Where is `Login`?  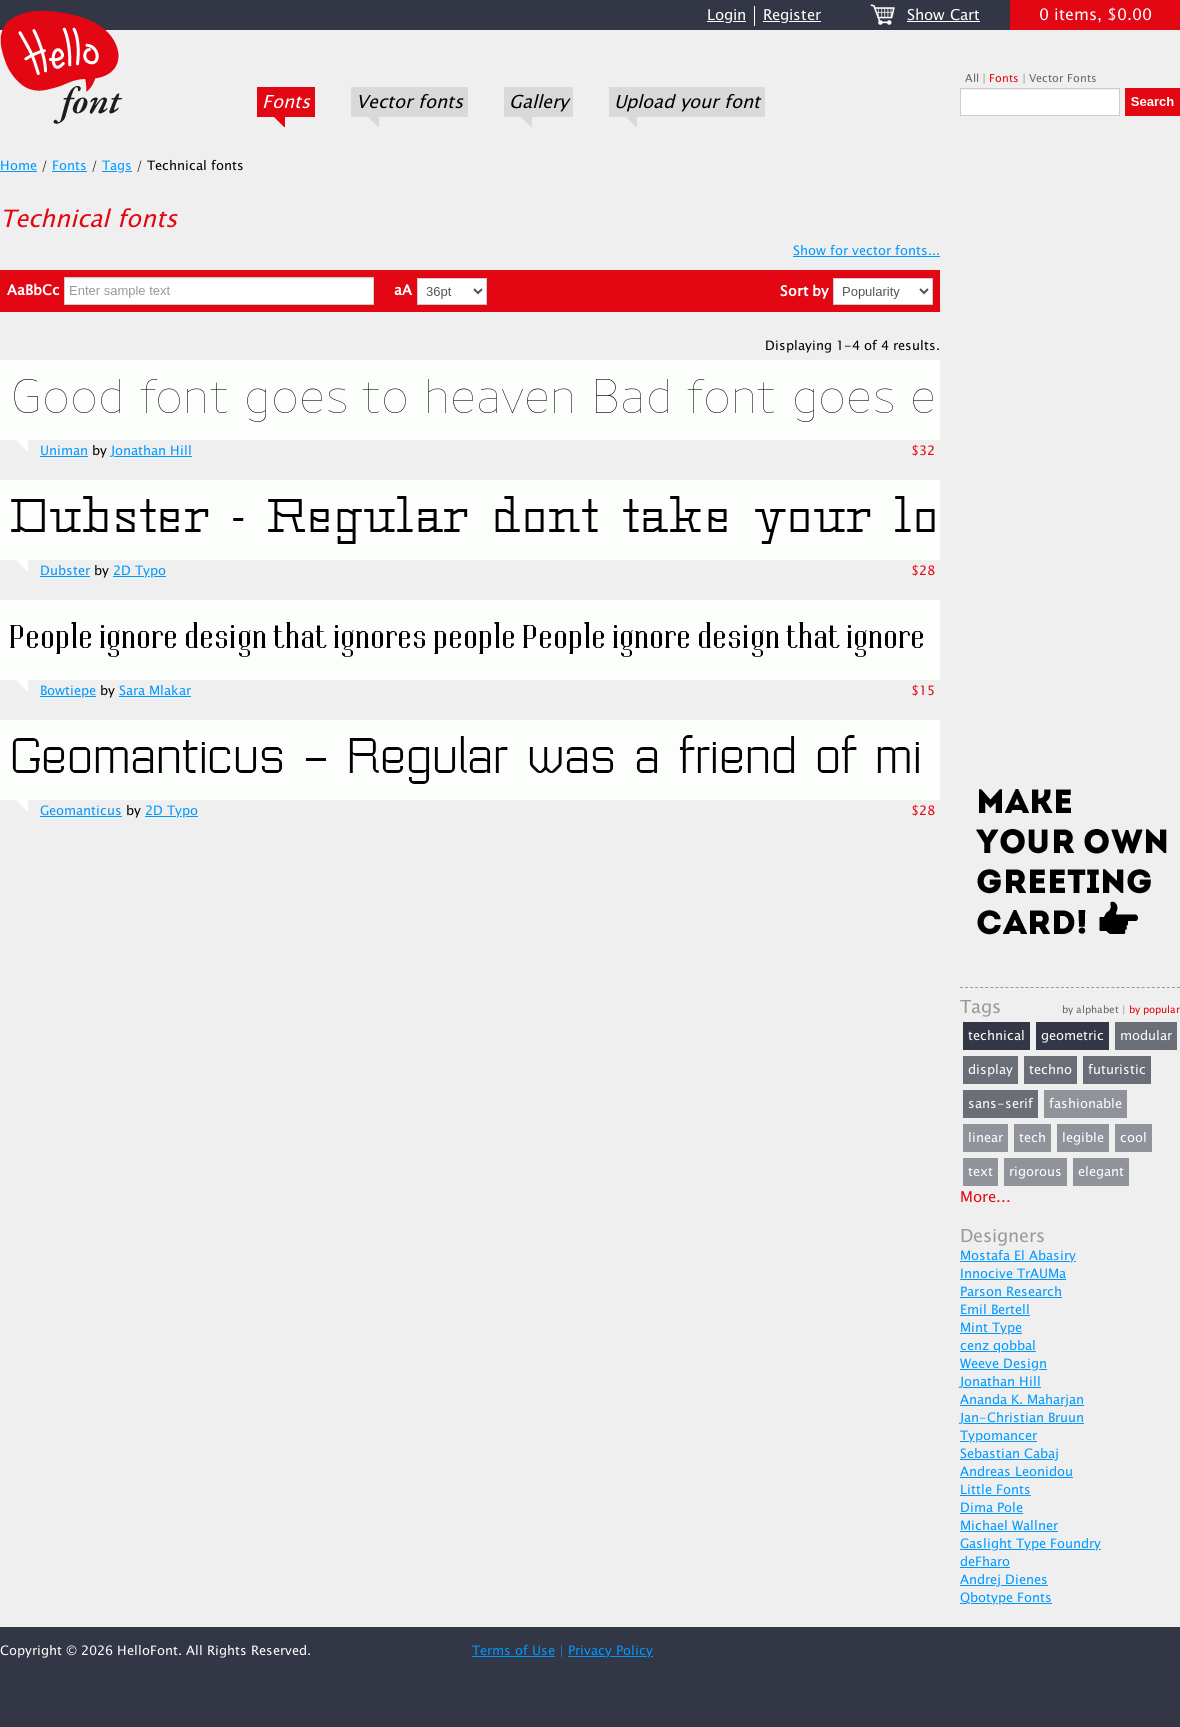
Login is located at coordinates (726, 15).